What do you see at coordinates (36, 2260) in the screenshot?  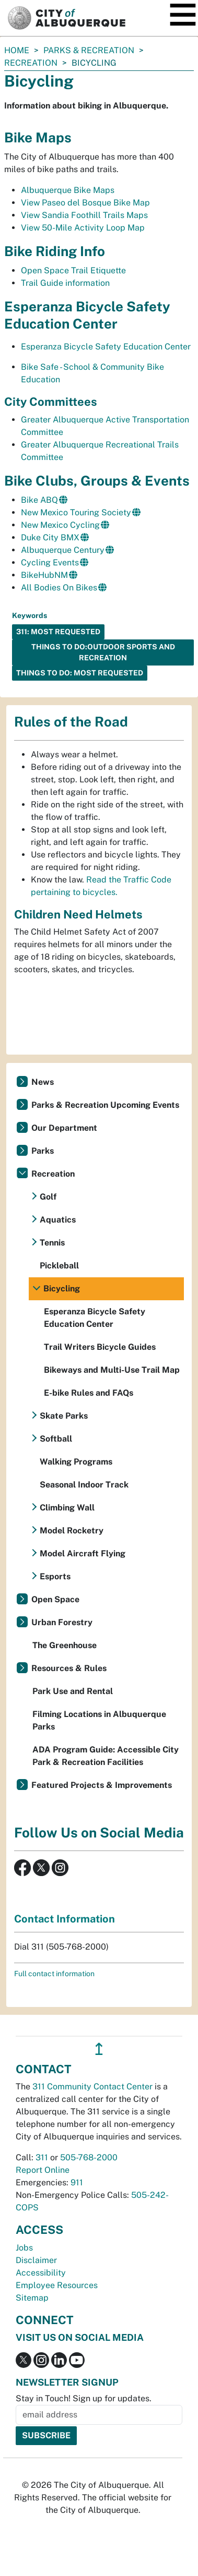 I see `Disclaimer` at bounding box center [36, 2260].